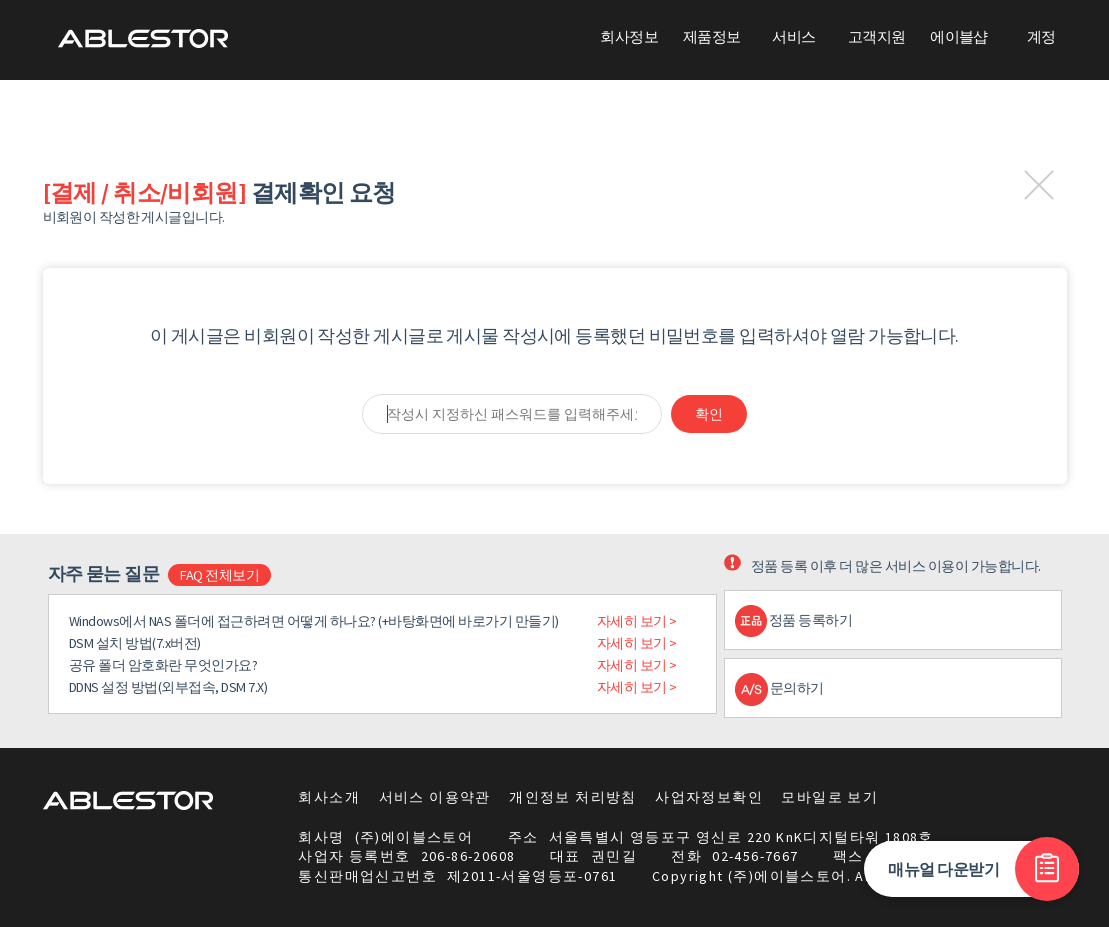 This screenshot has width=1109, height=927. Describe the element at coordinates (637, 621) in the screenshot. I see `자세히 보기 >` at that location.